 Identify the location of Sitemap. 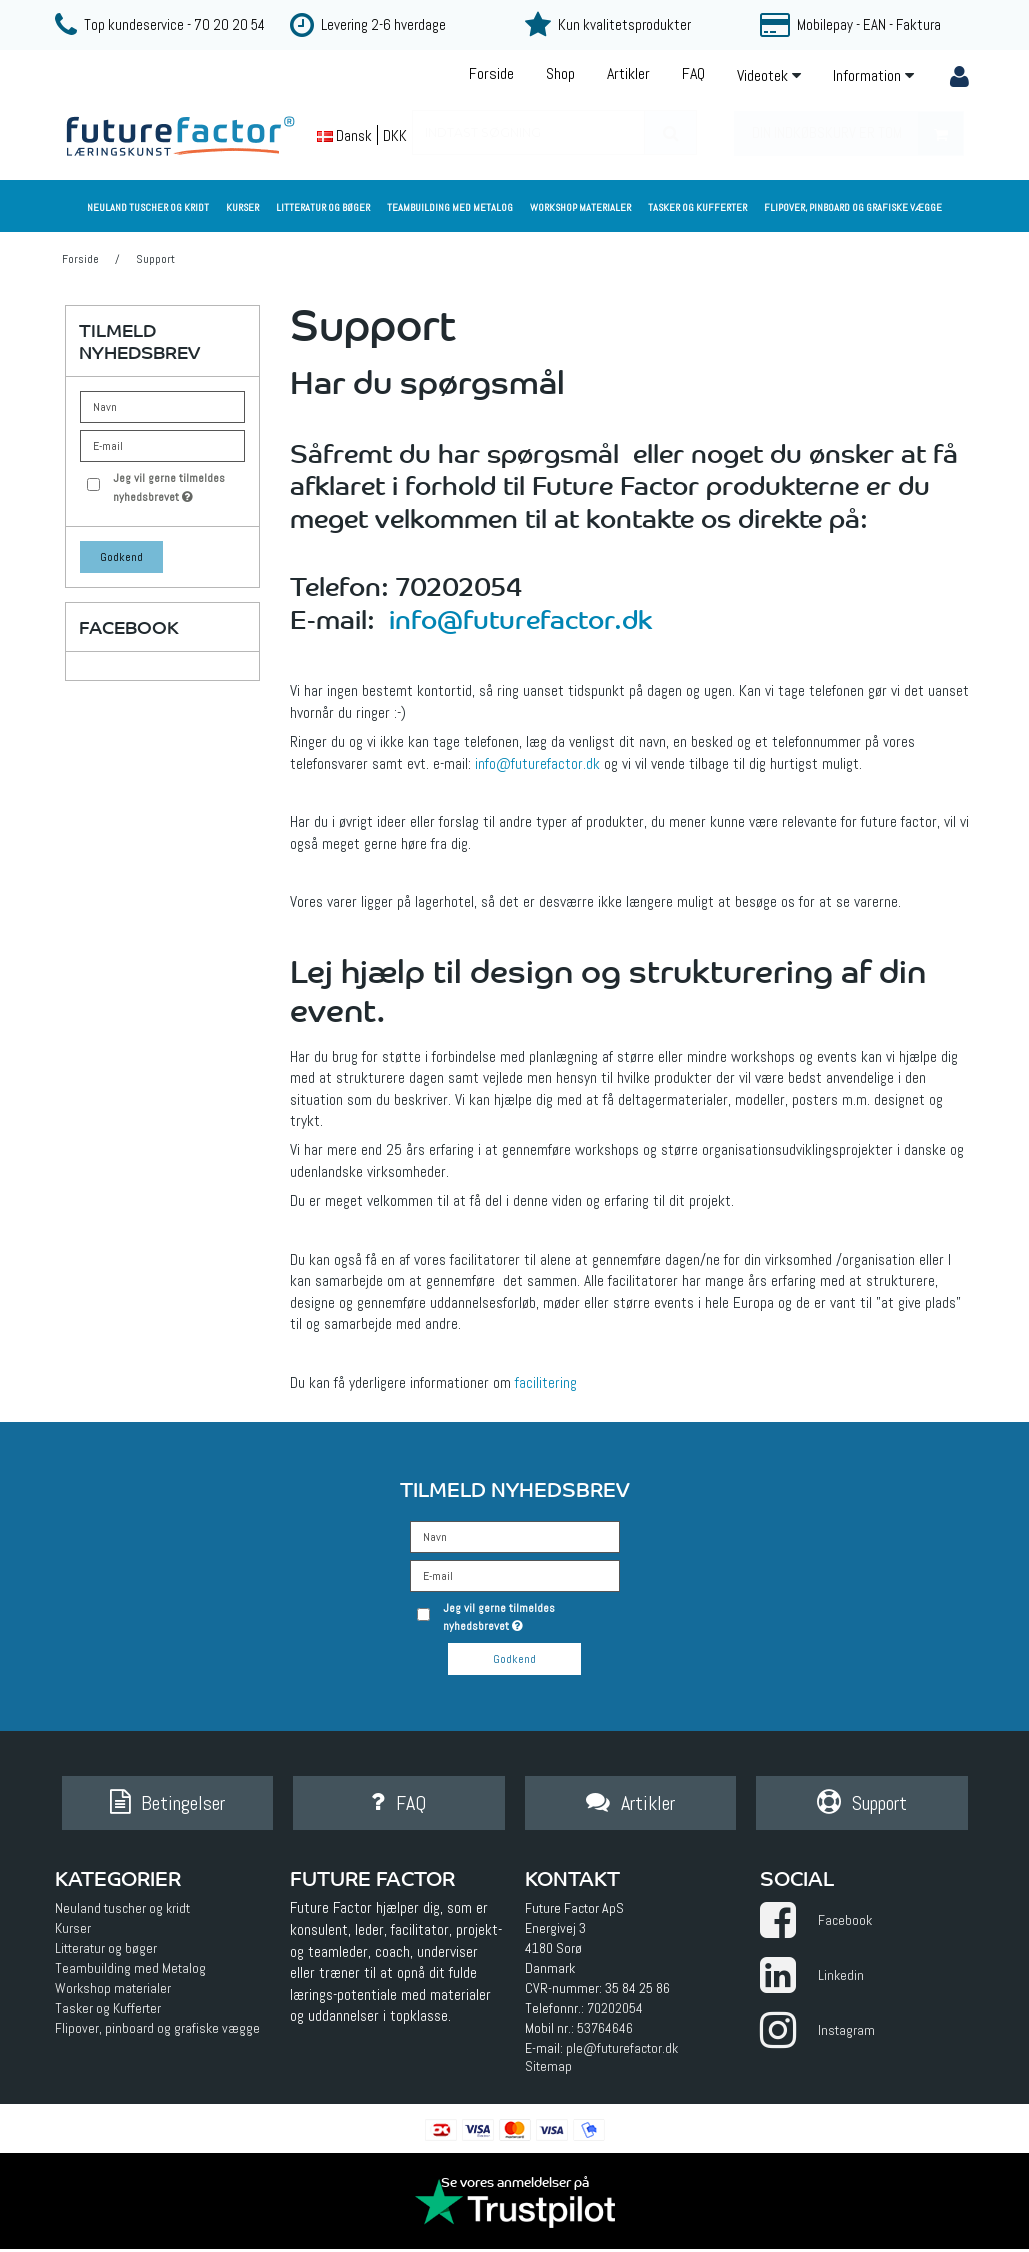
(548, 2070).